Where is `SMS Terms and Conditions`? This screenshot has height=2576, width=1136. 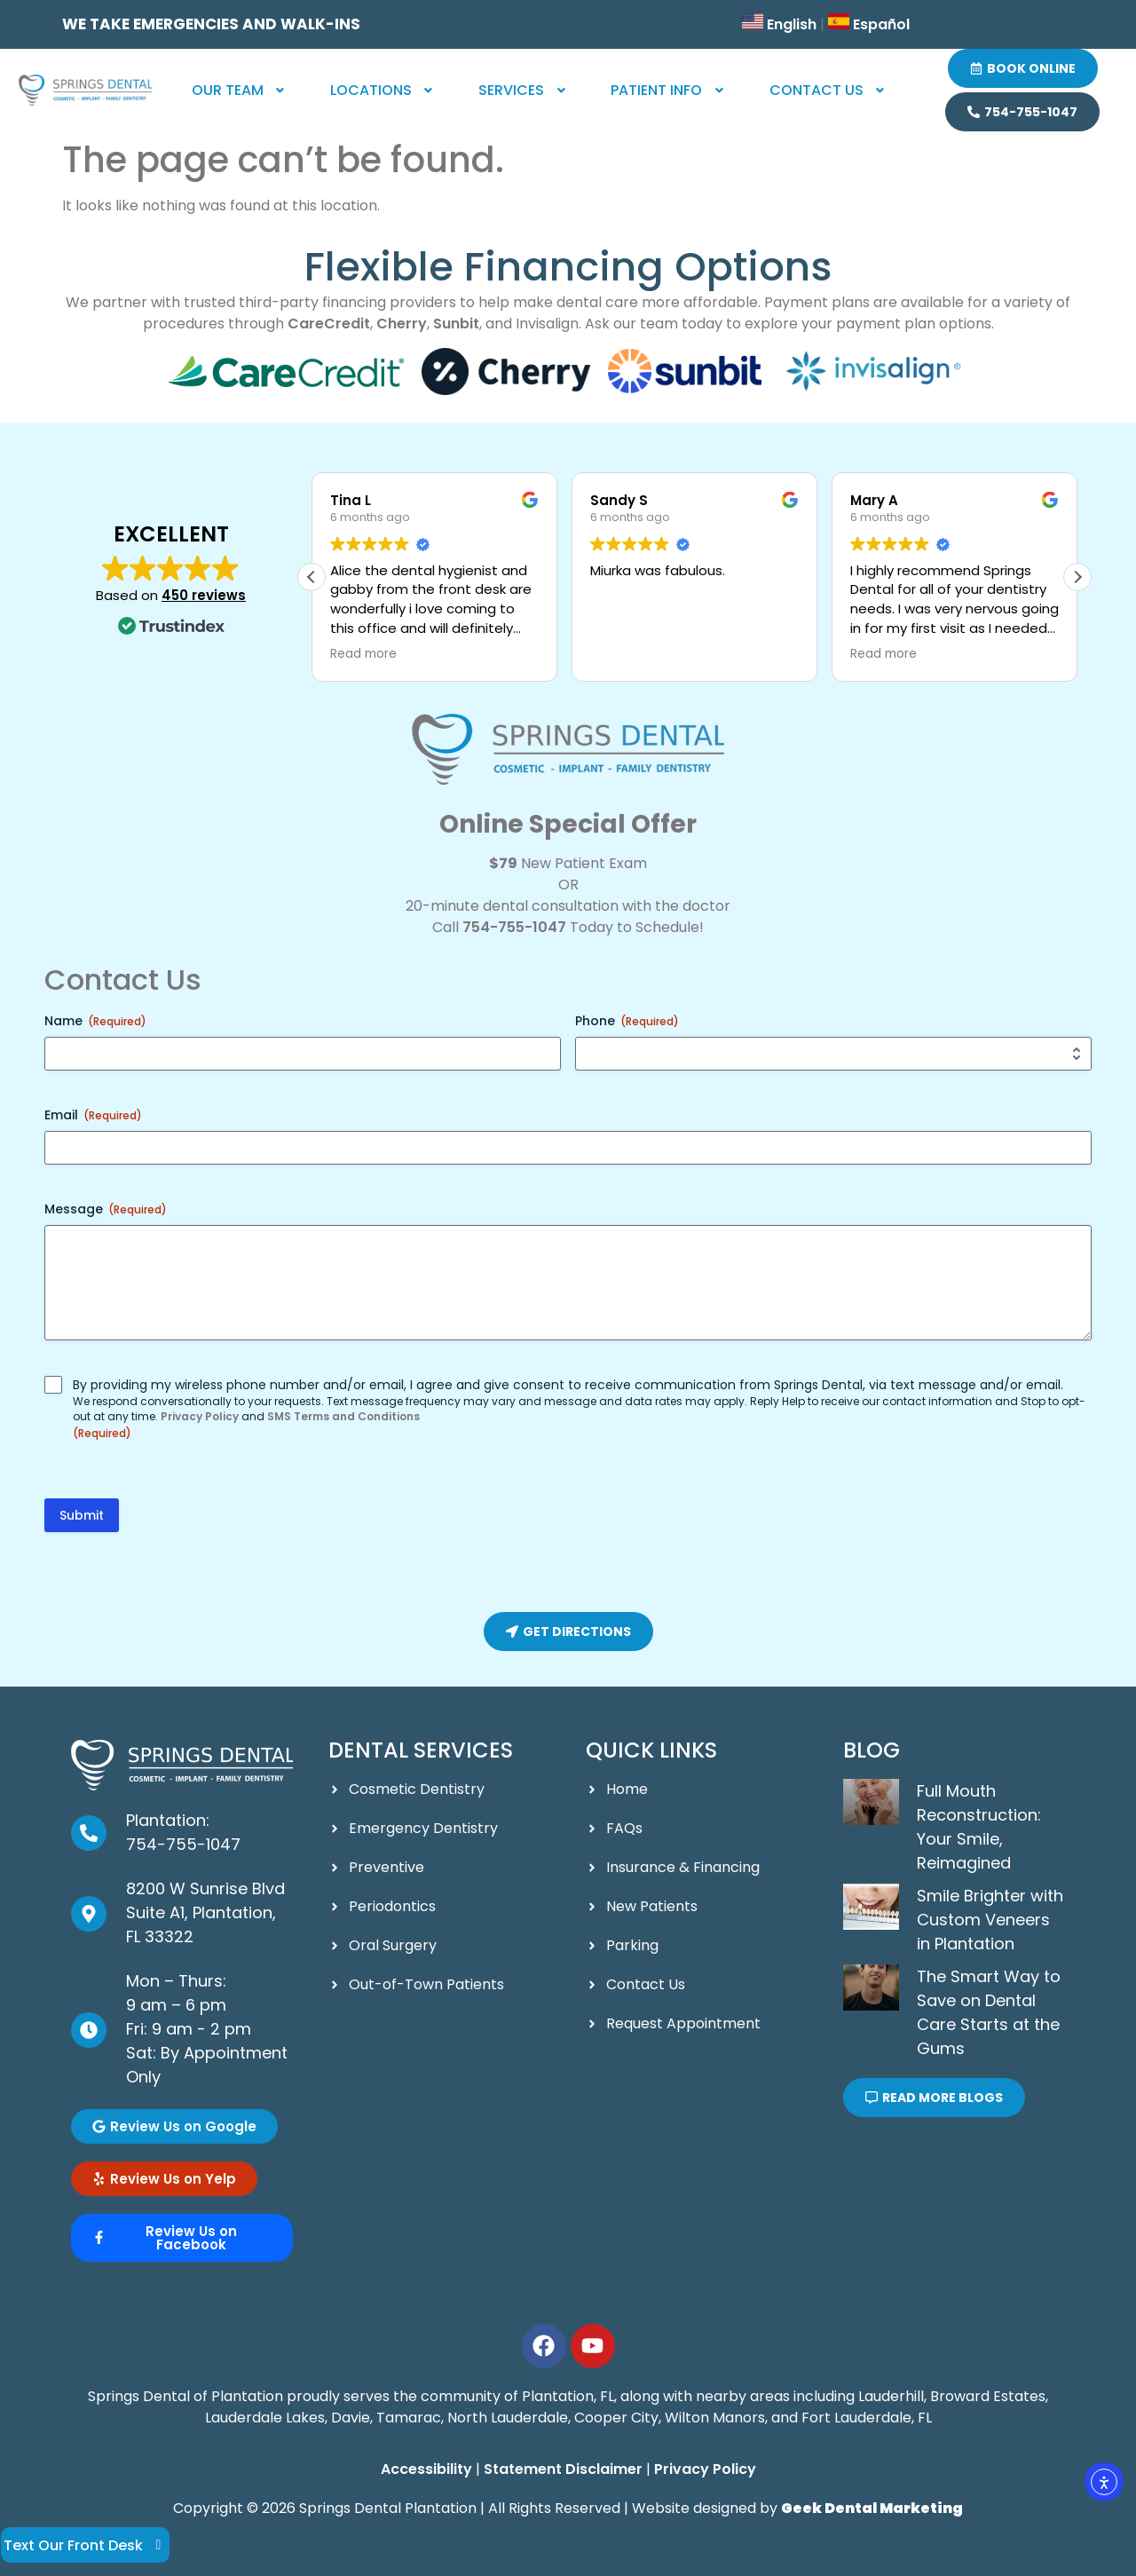 SMS Terms and Conditions is located at coordinates (343, 1416).